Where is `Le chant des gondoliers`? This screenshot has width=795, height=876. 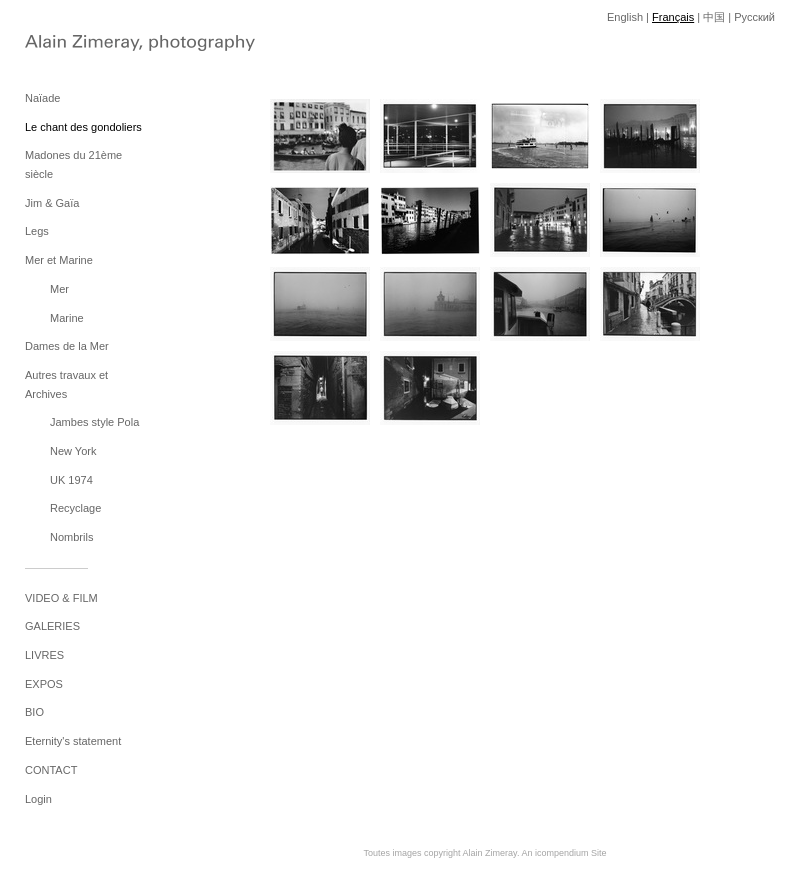 Le chant des gondoliers is located at coordinates (83, 127).